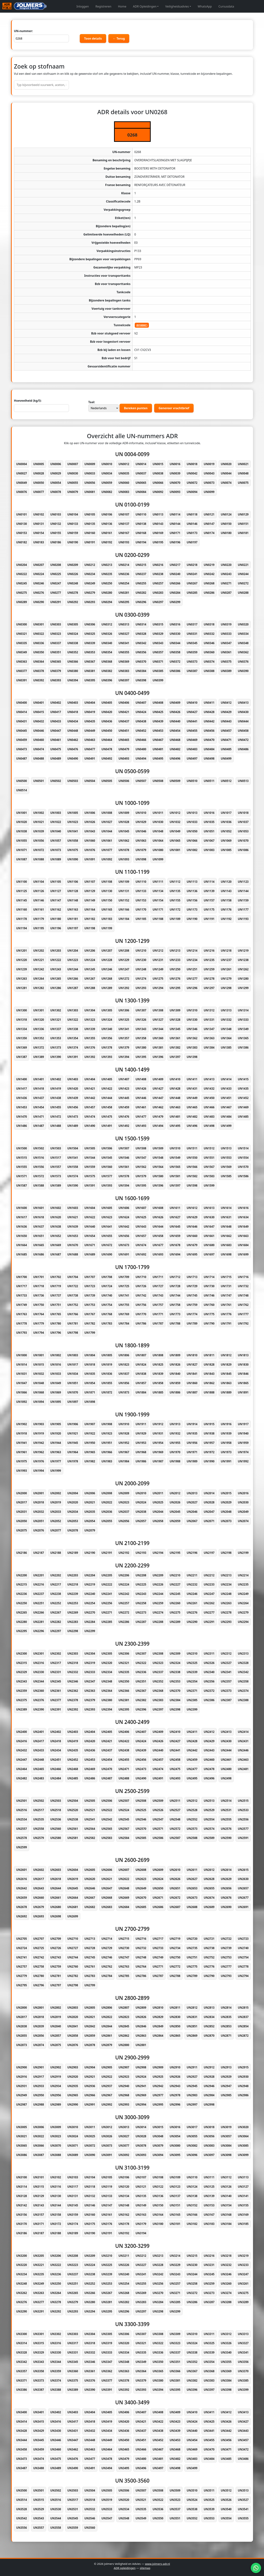 The image size is (264, 2576). I want to click on UN0382, so click(106, 671).